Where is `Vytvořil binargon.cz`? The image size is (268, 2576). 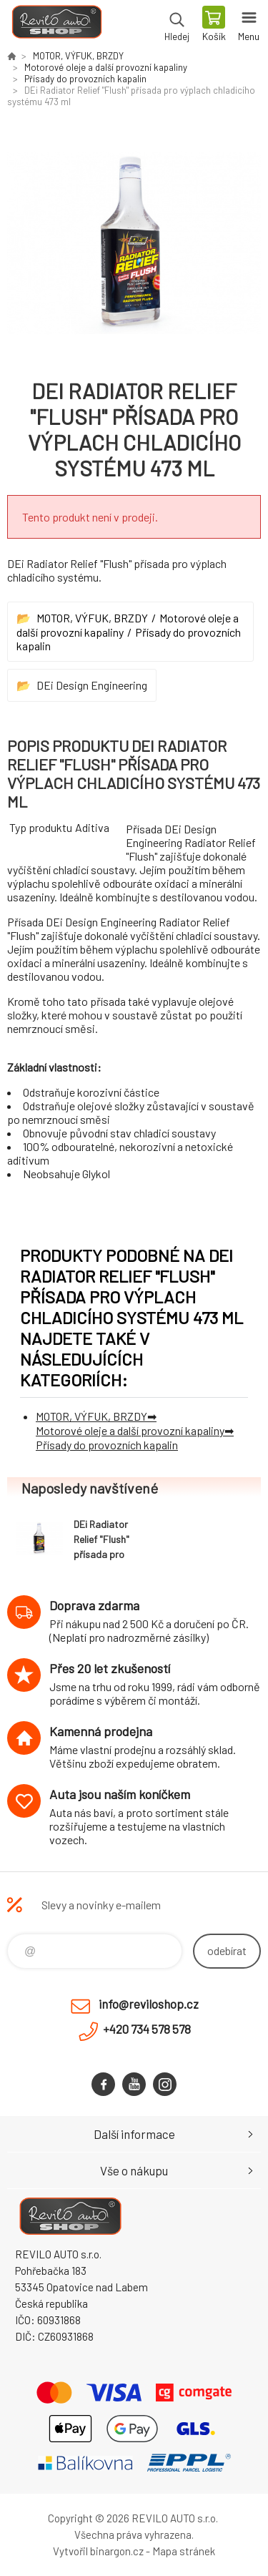 Vytvořil binargon.cz is located at coordinates (98, 2551).